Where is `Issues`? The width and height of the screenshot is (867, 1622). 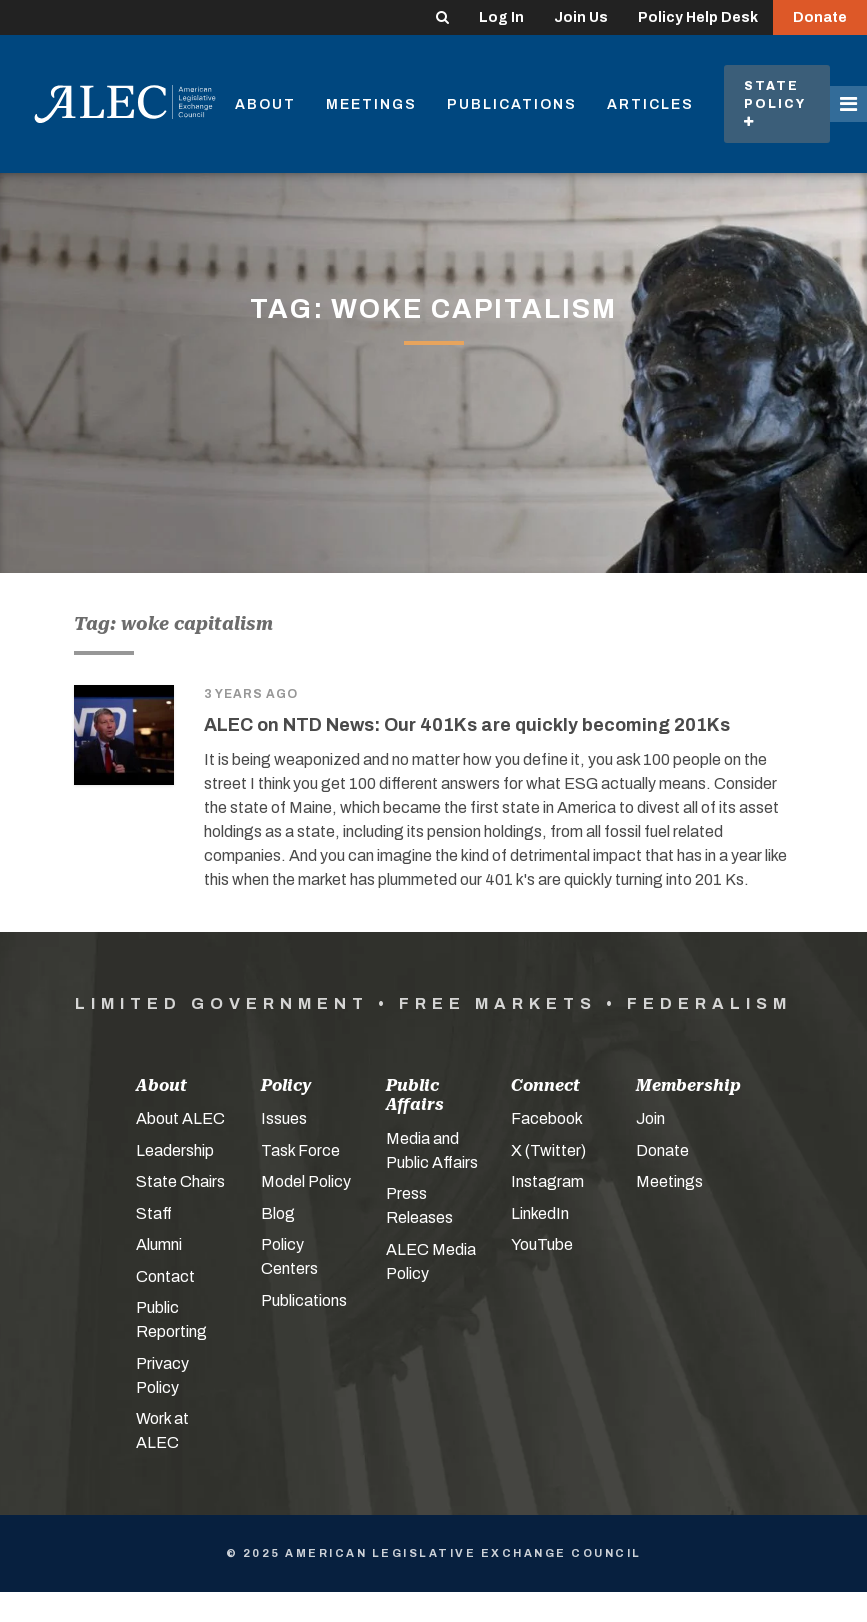 Issues is located at coordinates (284, 1118).